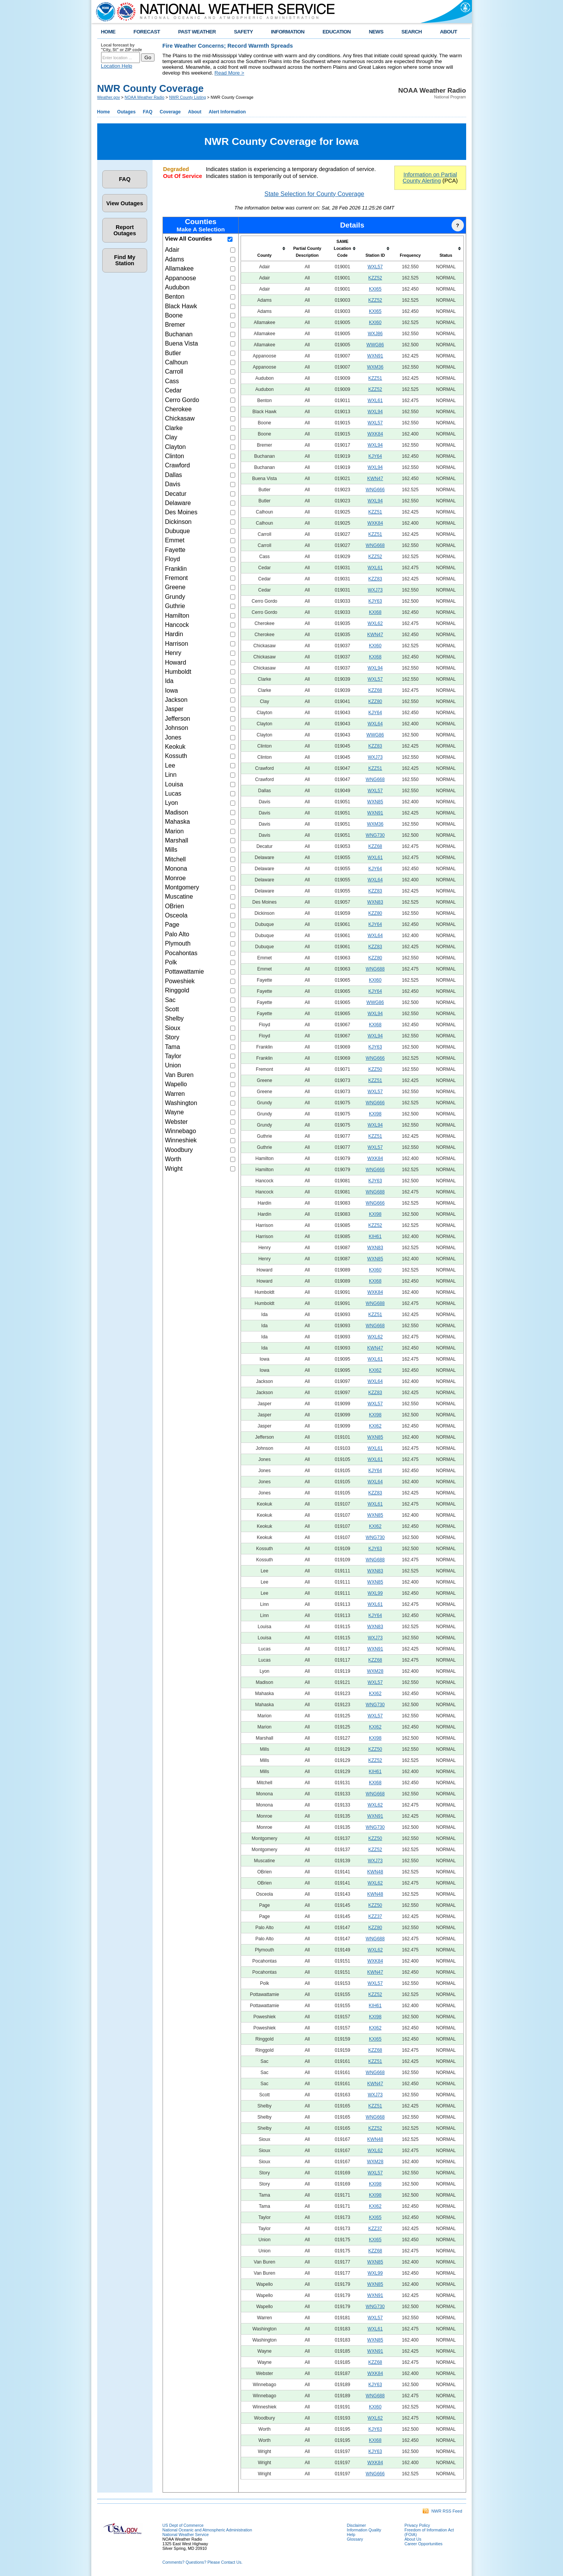 The height and width of the screenshot is (2576, 563). What do you see at coordinates (176, 868) in the screenshot?
I see `Monona` at bounding box center [176, 868].